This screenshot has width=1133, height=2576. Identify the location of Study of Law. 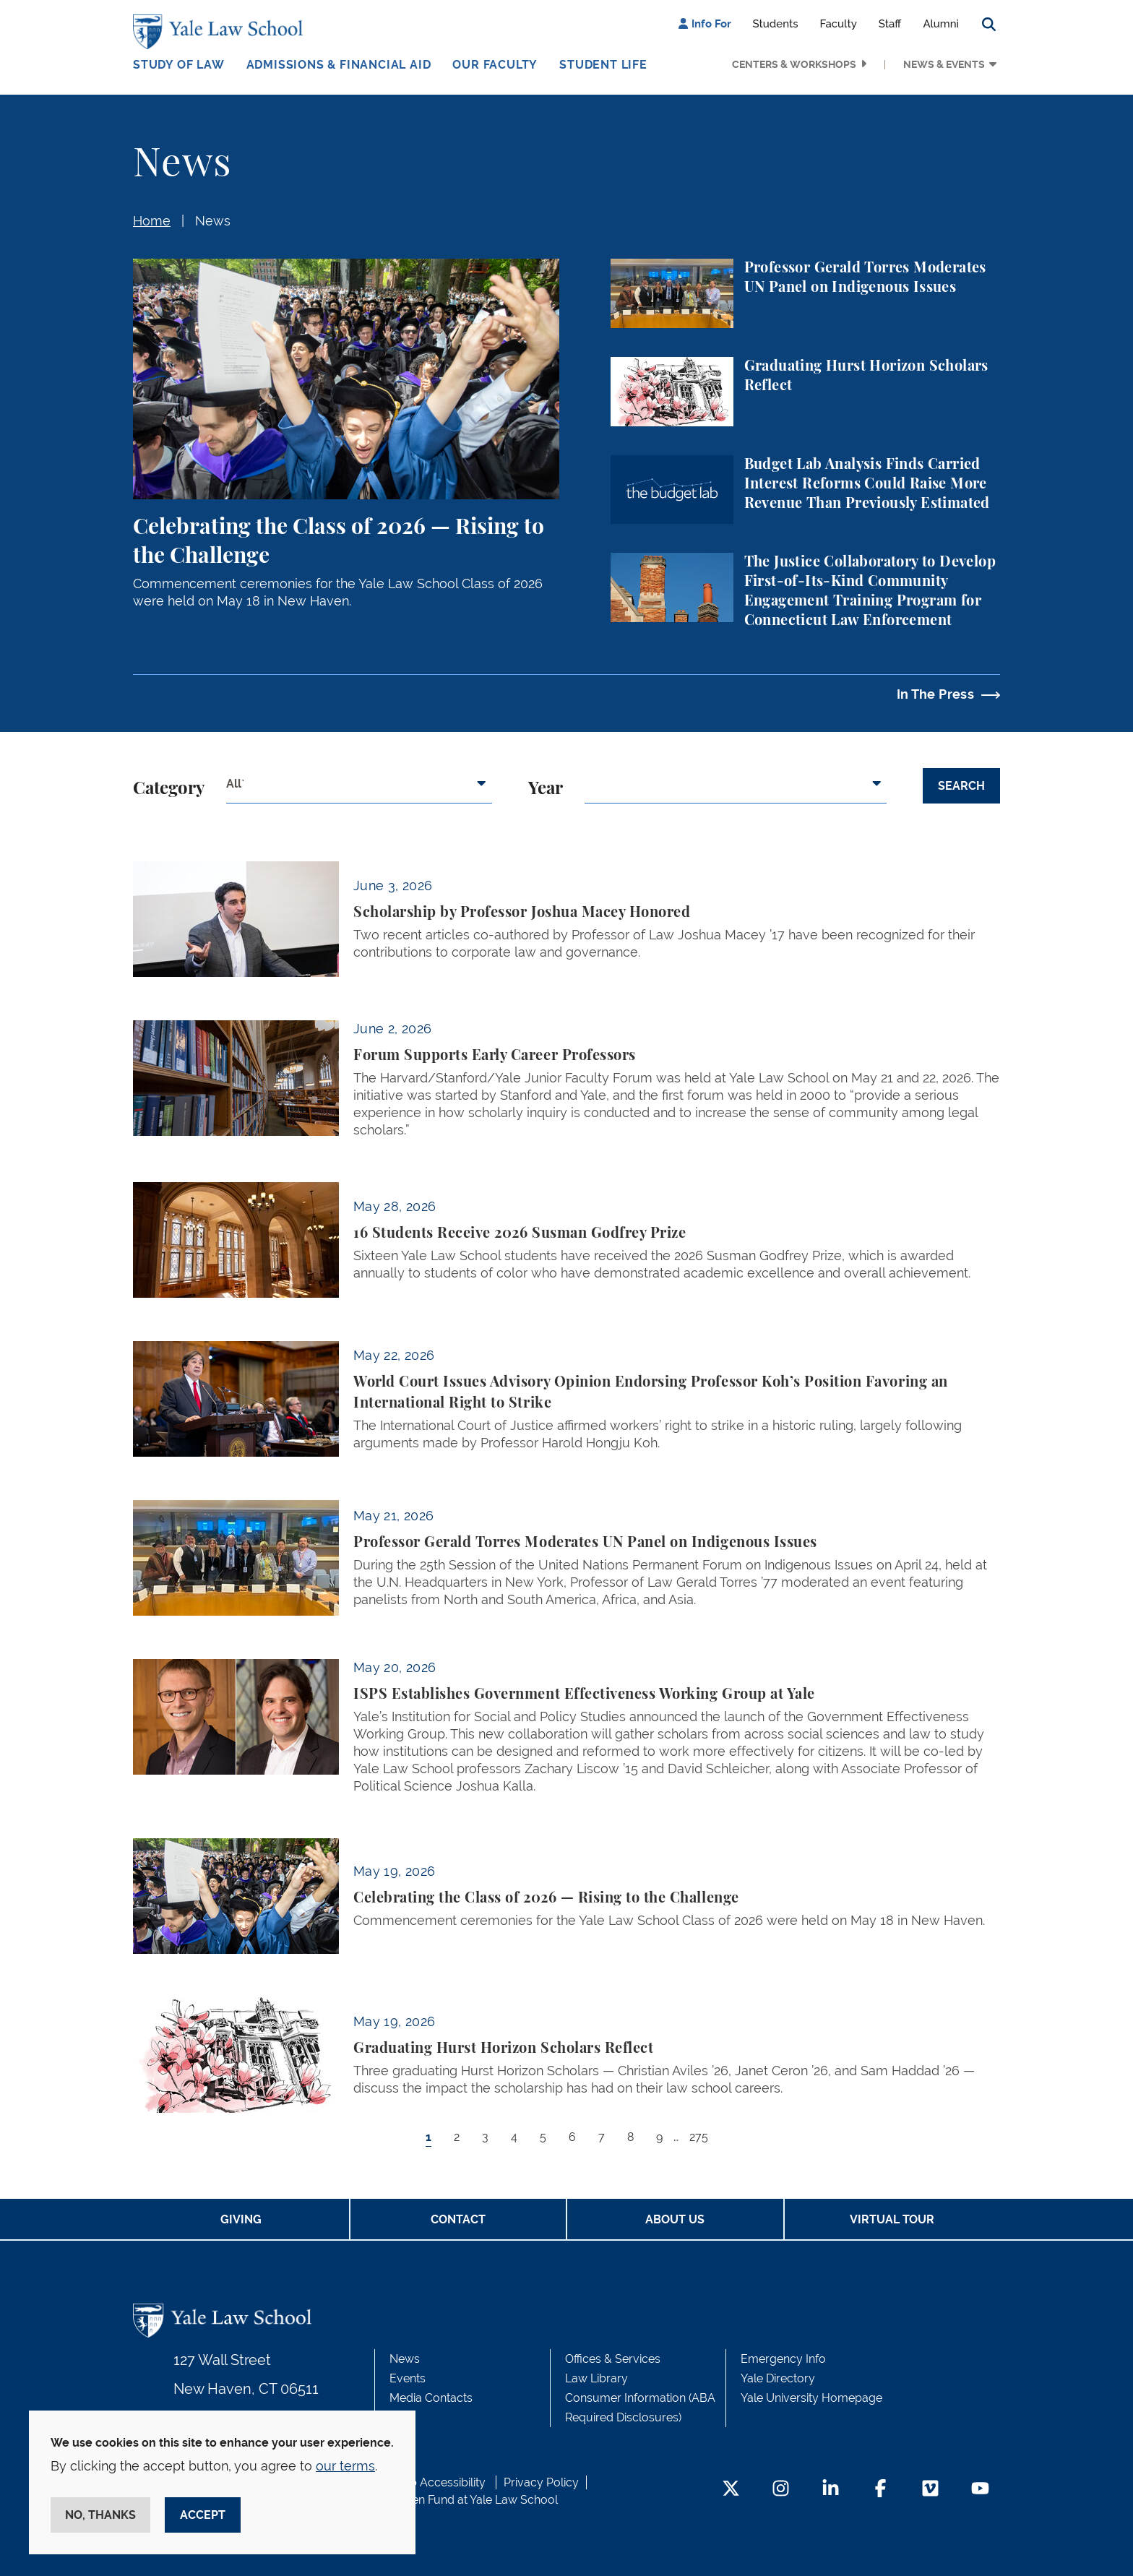
(179, 65).